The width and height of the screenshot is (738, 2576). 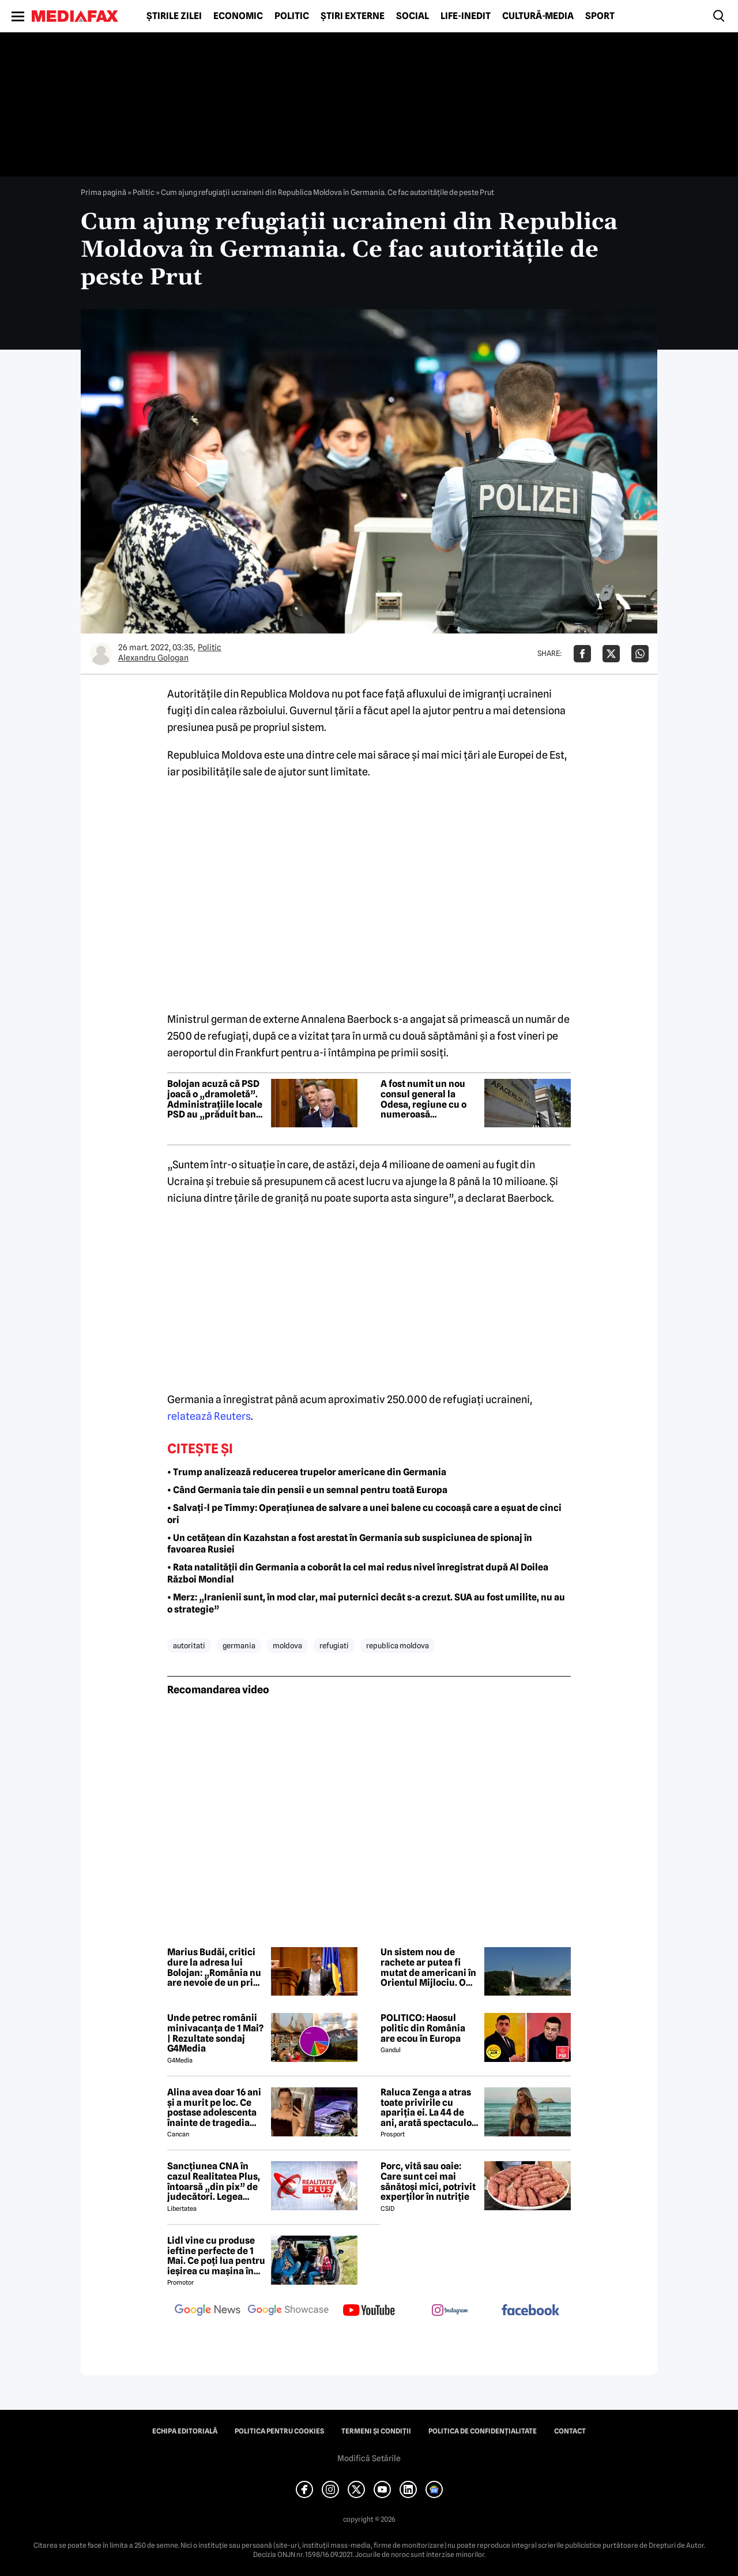 What do you see at coordinates (306, 1472) in the screenshot?
I see `• Trump analizează reducerea trupelor americane din Germania` at bounding box center [306, 1472].